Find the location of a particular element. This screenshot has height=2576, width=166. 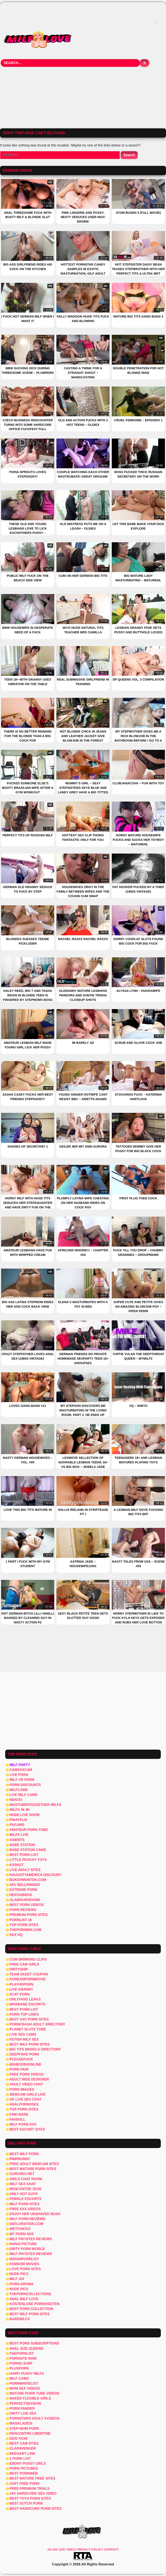

Anal Size Queens is located at coordinates (26, 2348).